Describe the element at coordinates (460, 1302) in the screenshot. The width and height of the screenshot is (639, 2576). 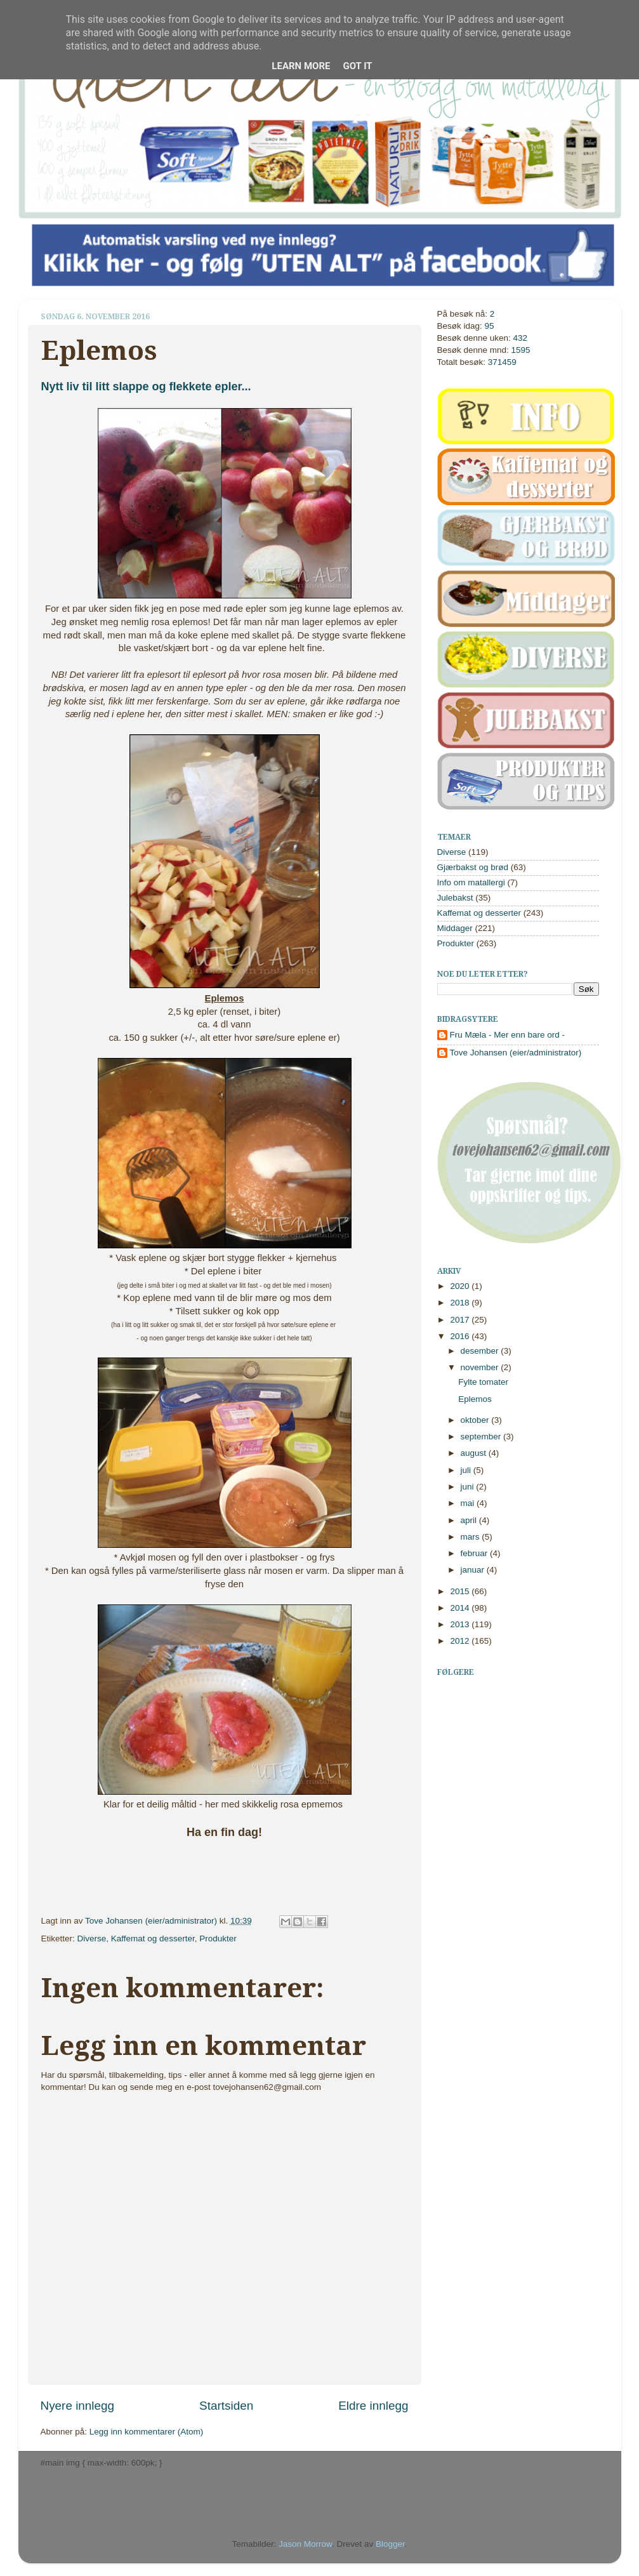
I see `2018` at that location.